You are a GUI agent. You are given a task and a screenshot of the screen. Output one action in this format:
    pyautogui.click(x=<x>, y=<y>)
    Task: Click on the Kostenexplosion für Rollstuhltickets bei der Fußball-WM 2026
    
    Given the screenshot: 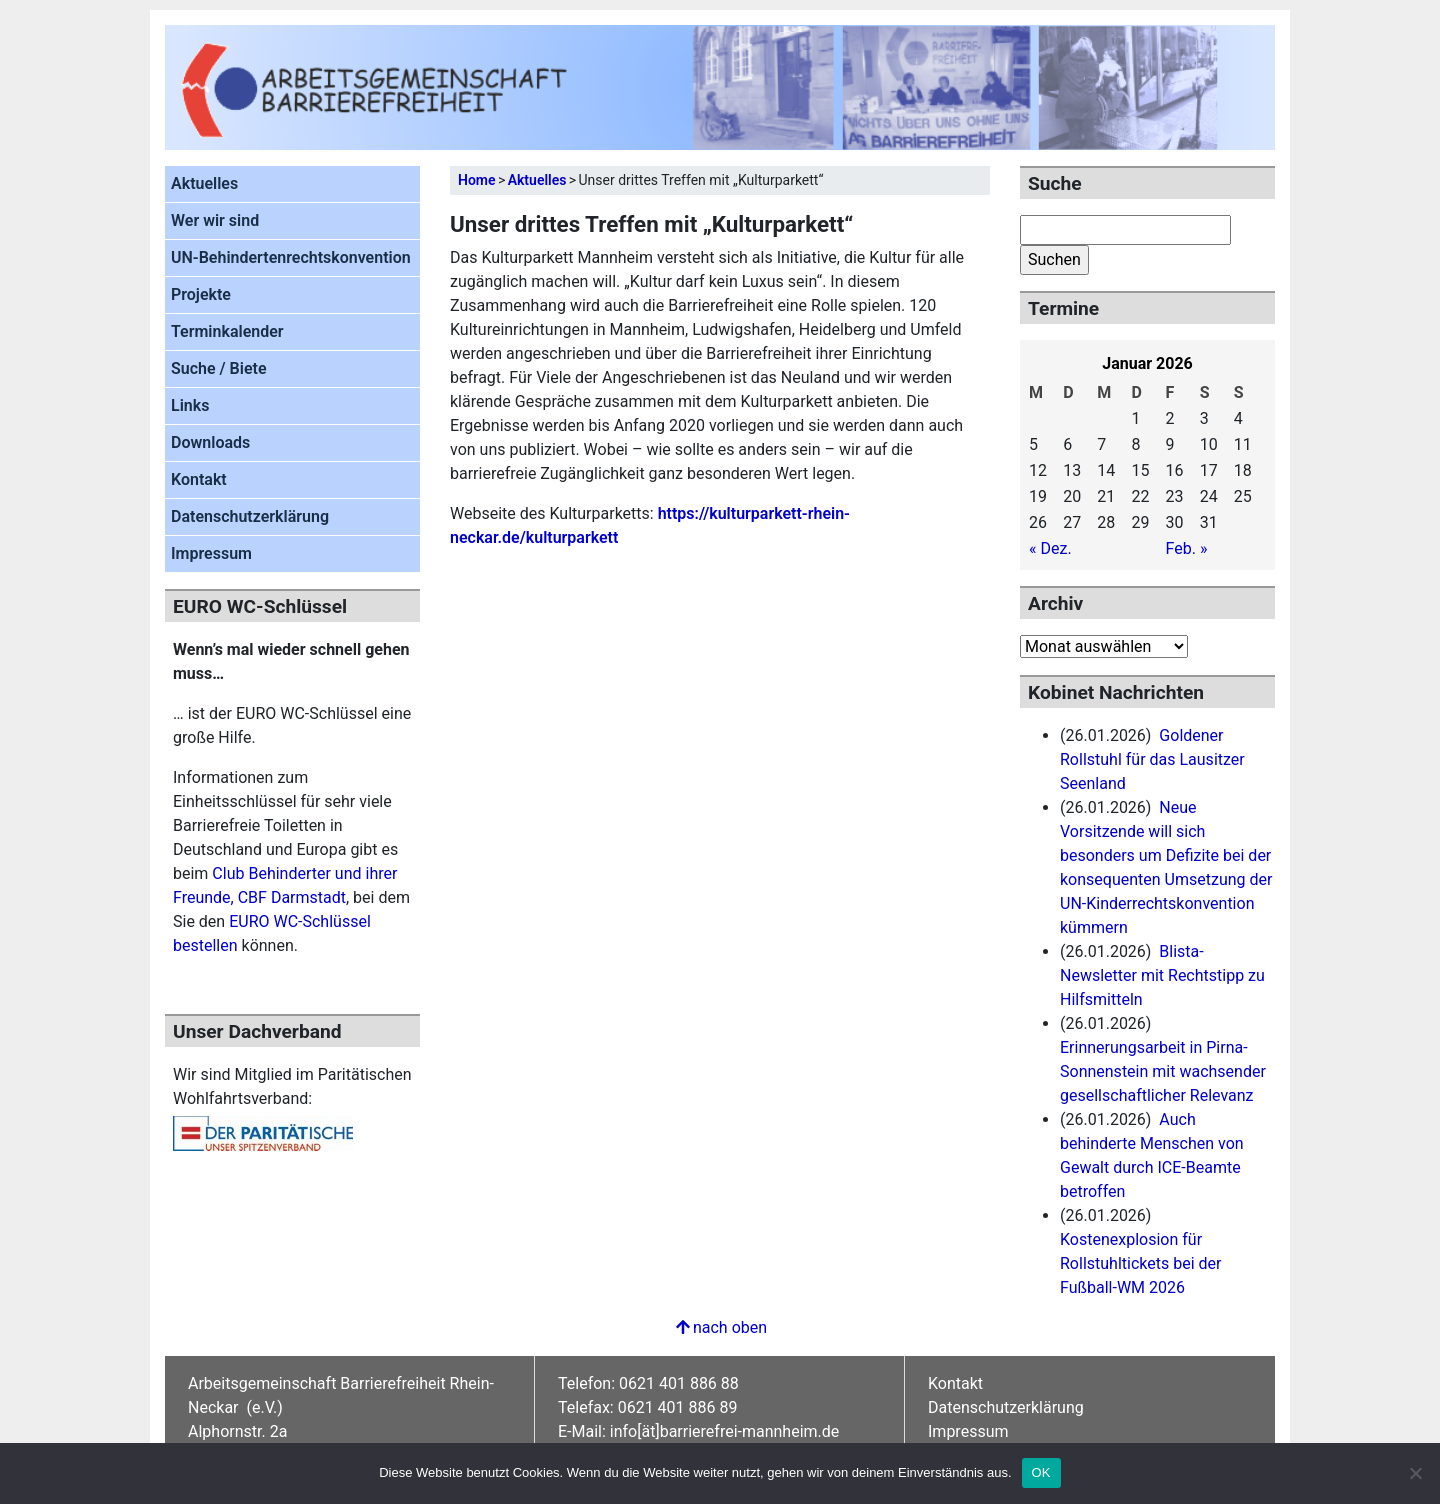 What is the action you would take?
    pyautogui.click(x=1140, y=1263)
    